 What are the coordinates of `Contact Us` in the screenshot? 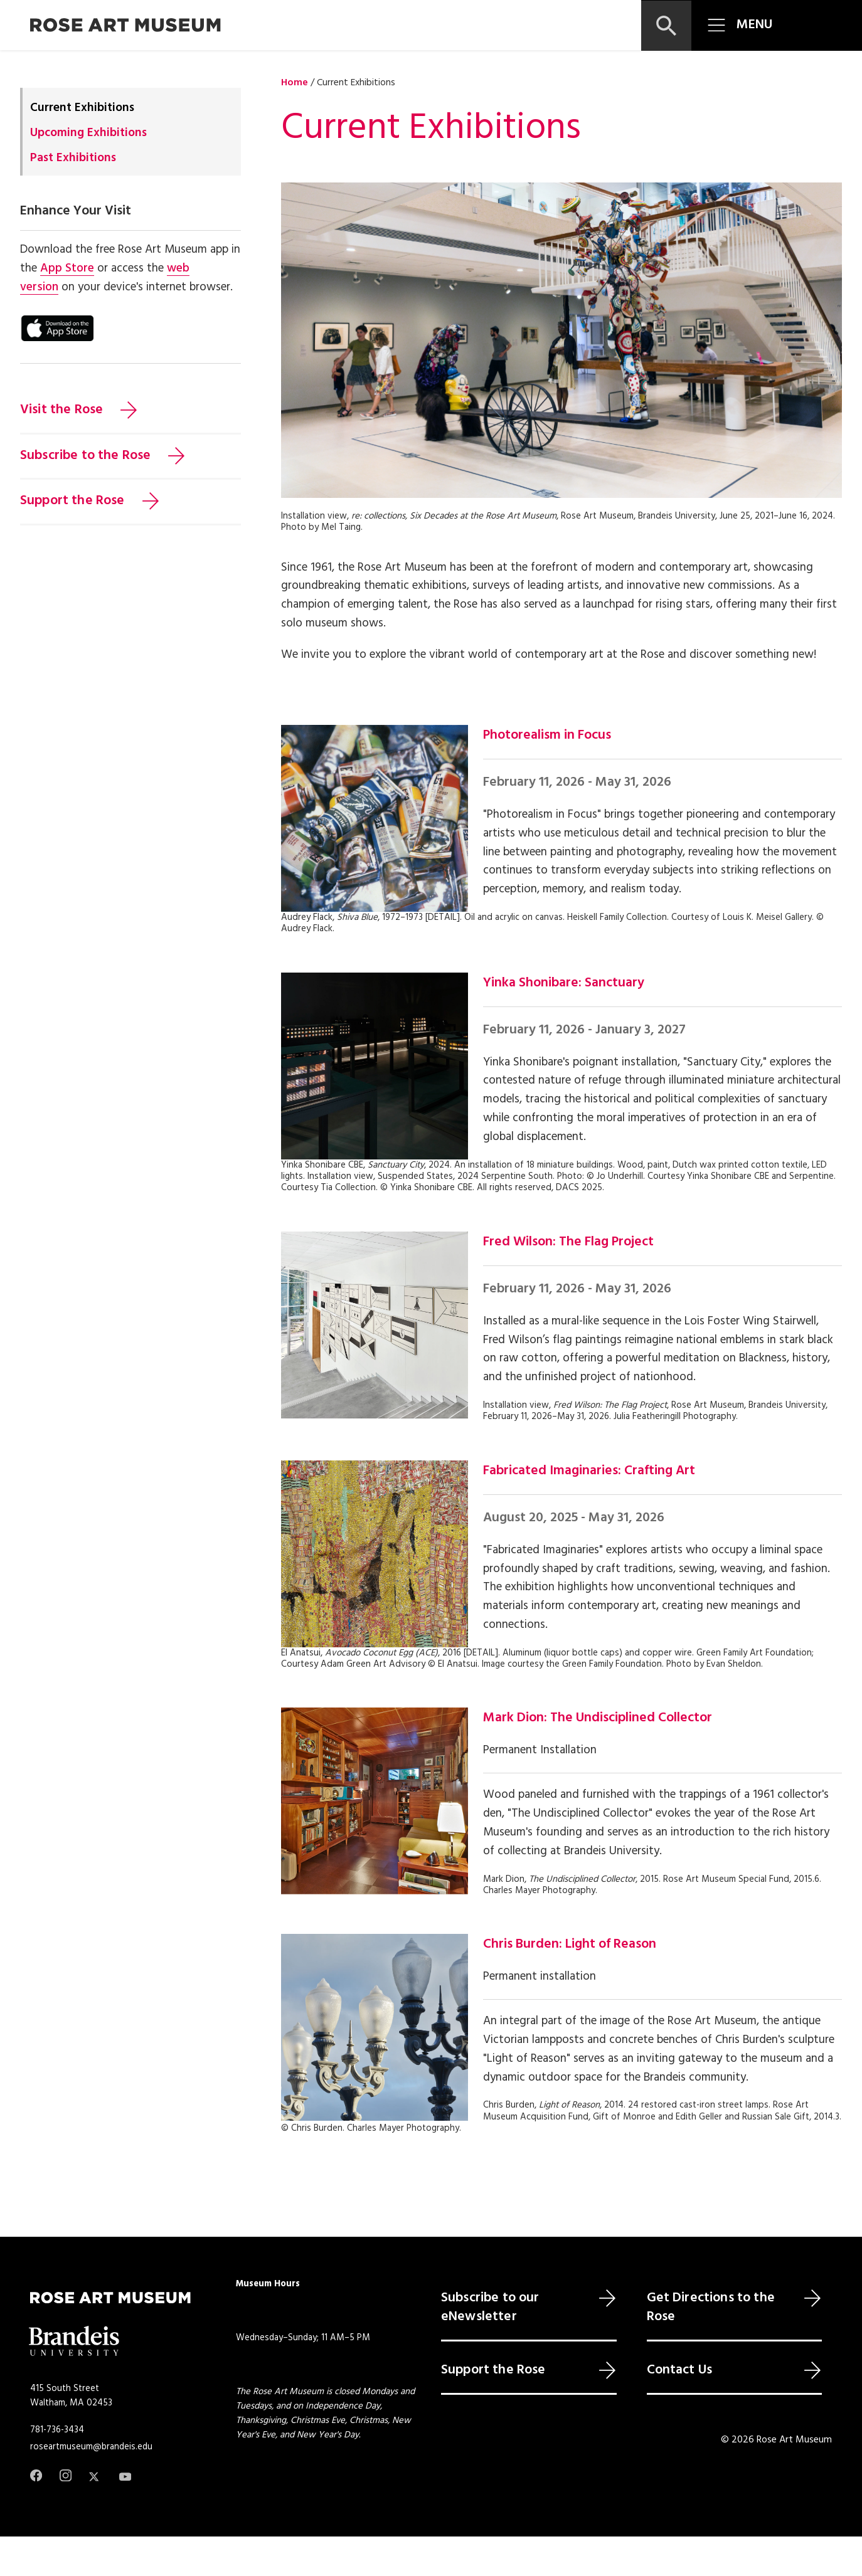 It's located at (680, 2370).